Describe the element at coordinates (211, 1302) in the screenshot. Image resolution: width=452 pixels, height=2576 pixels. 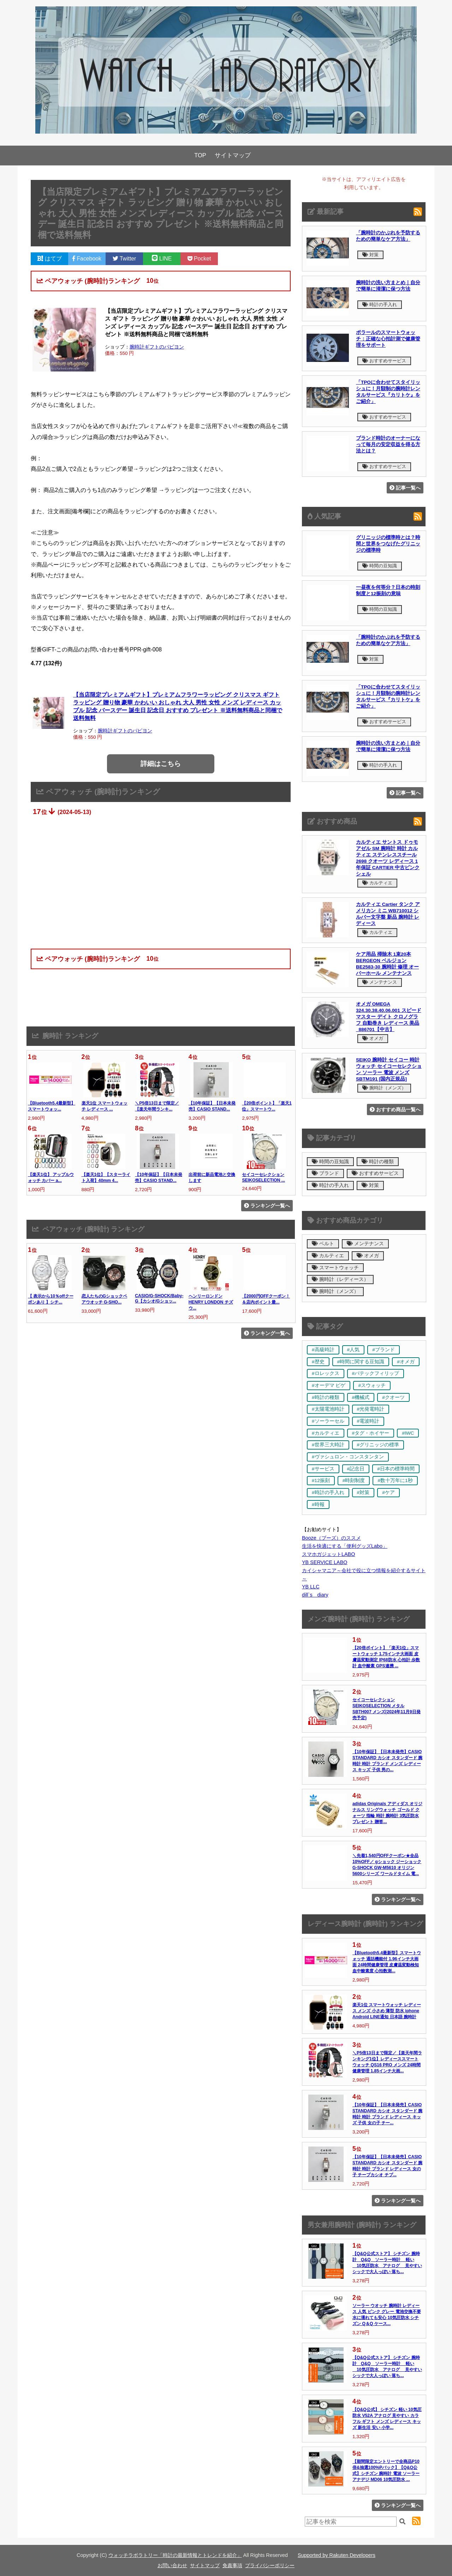
I see `ヘンリーロンドン HENRY LONDON チズウ...` at that location.